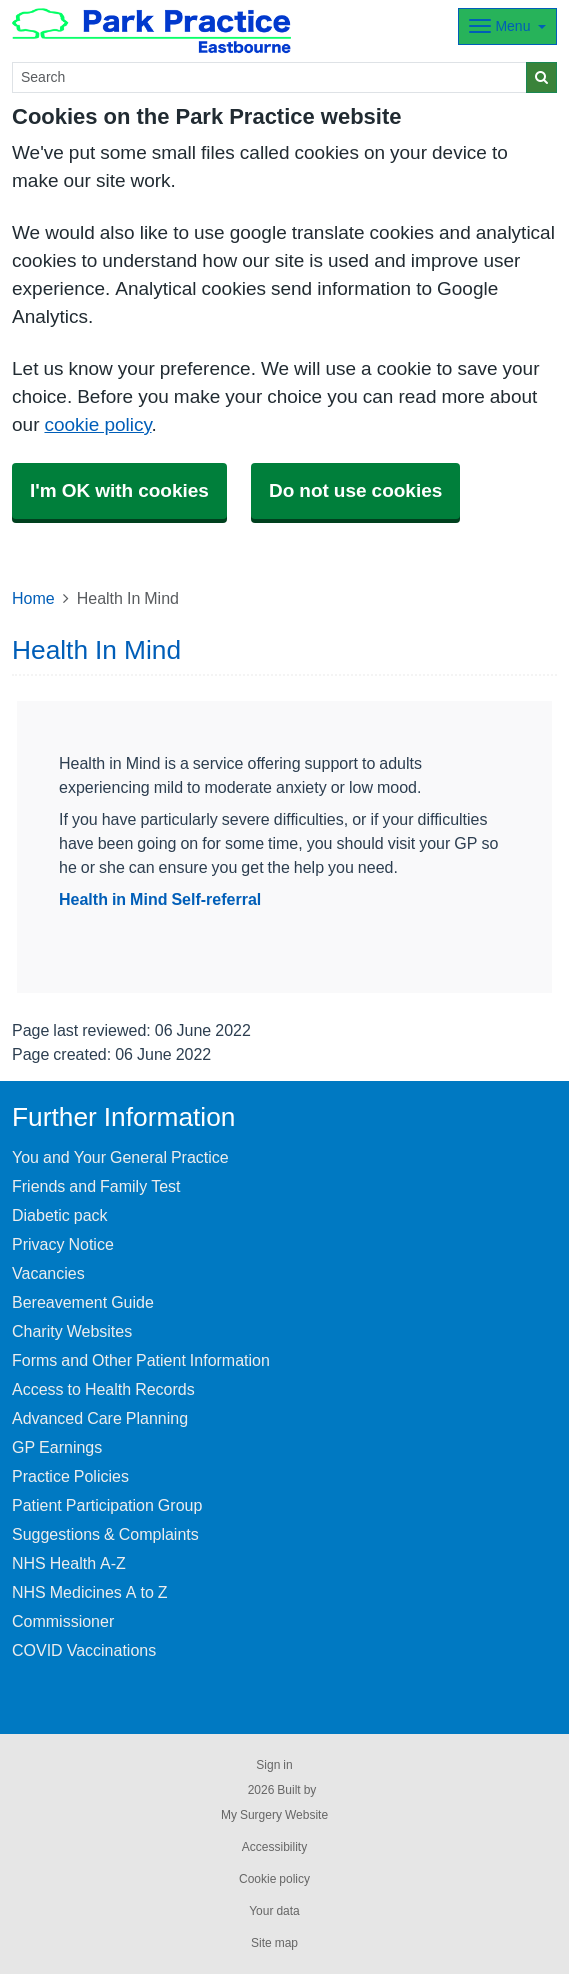 The height and width of the screenshot is (1974, 569). Describe the element at coordinates (60, 1215) in the screenshot. I see `Diabetic pack` at that location.